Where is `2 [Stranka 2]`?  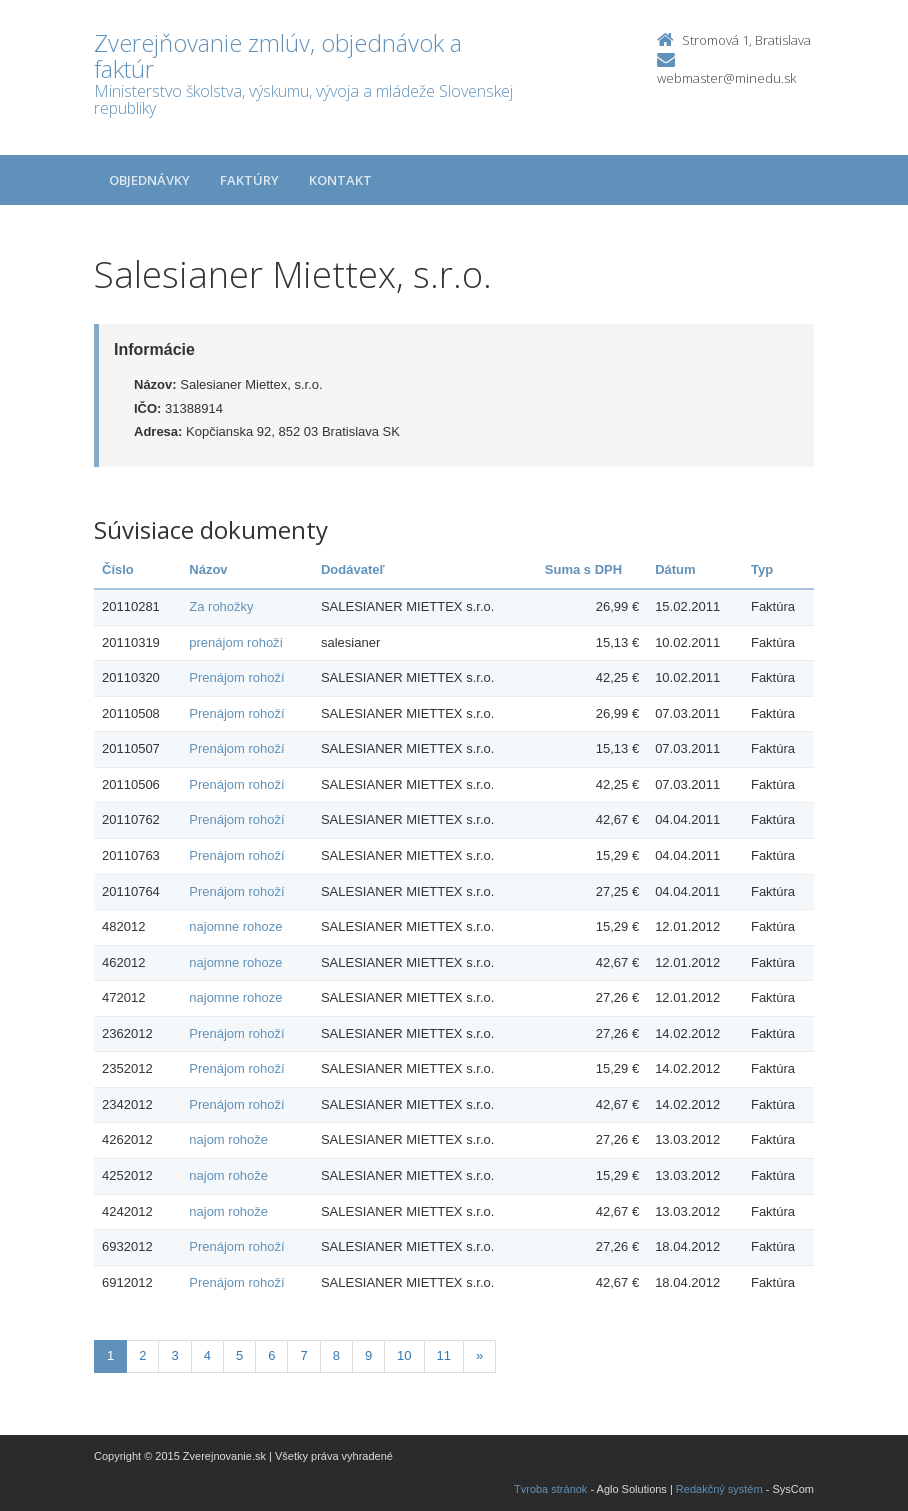 2 [Stranka 2] is located at coordinates (142, 1355).